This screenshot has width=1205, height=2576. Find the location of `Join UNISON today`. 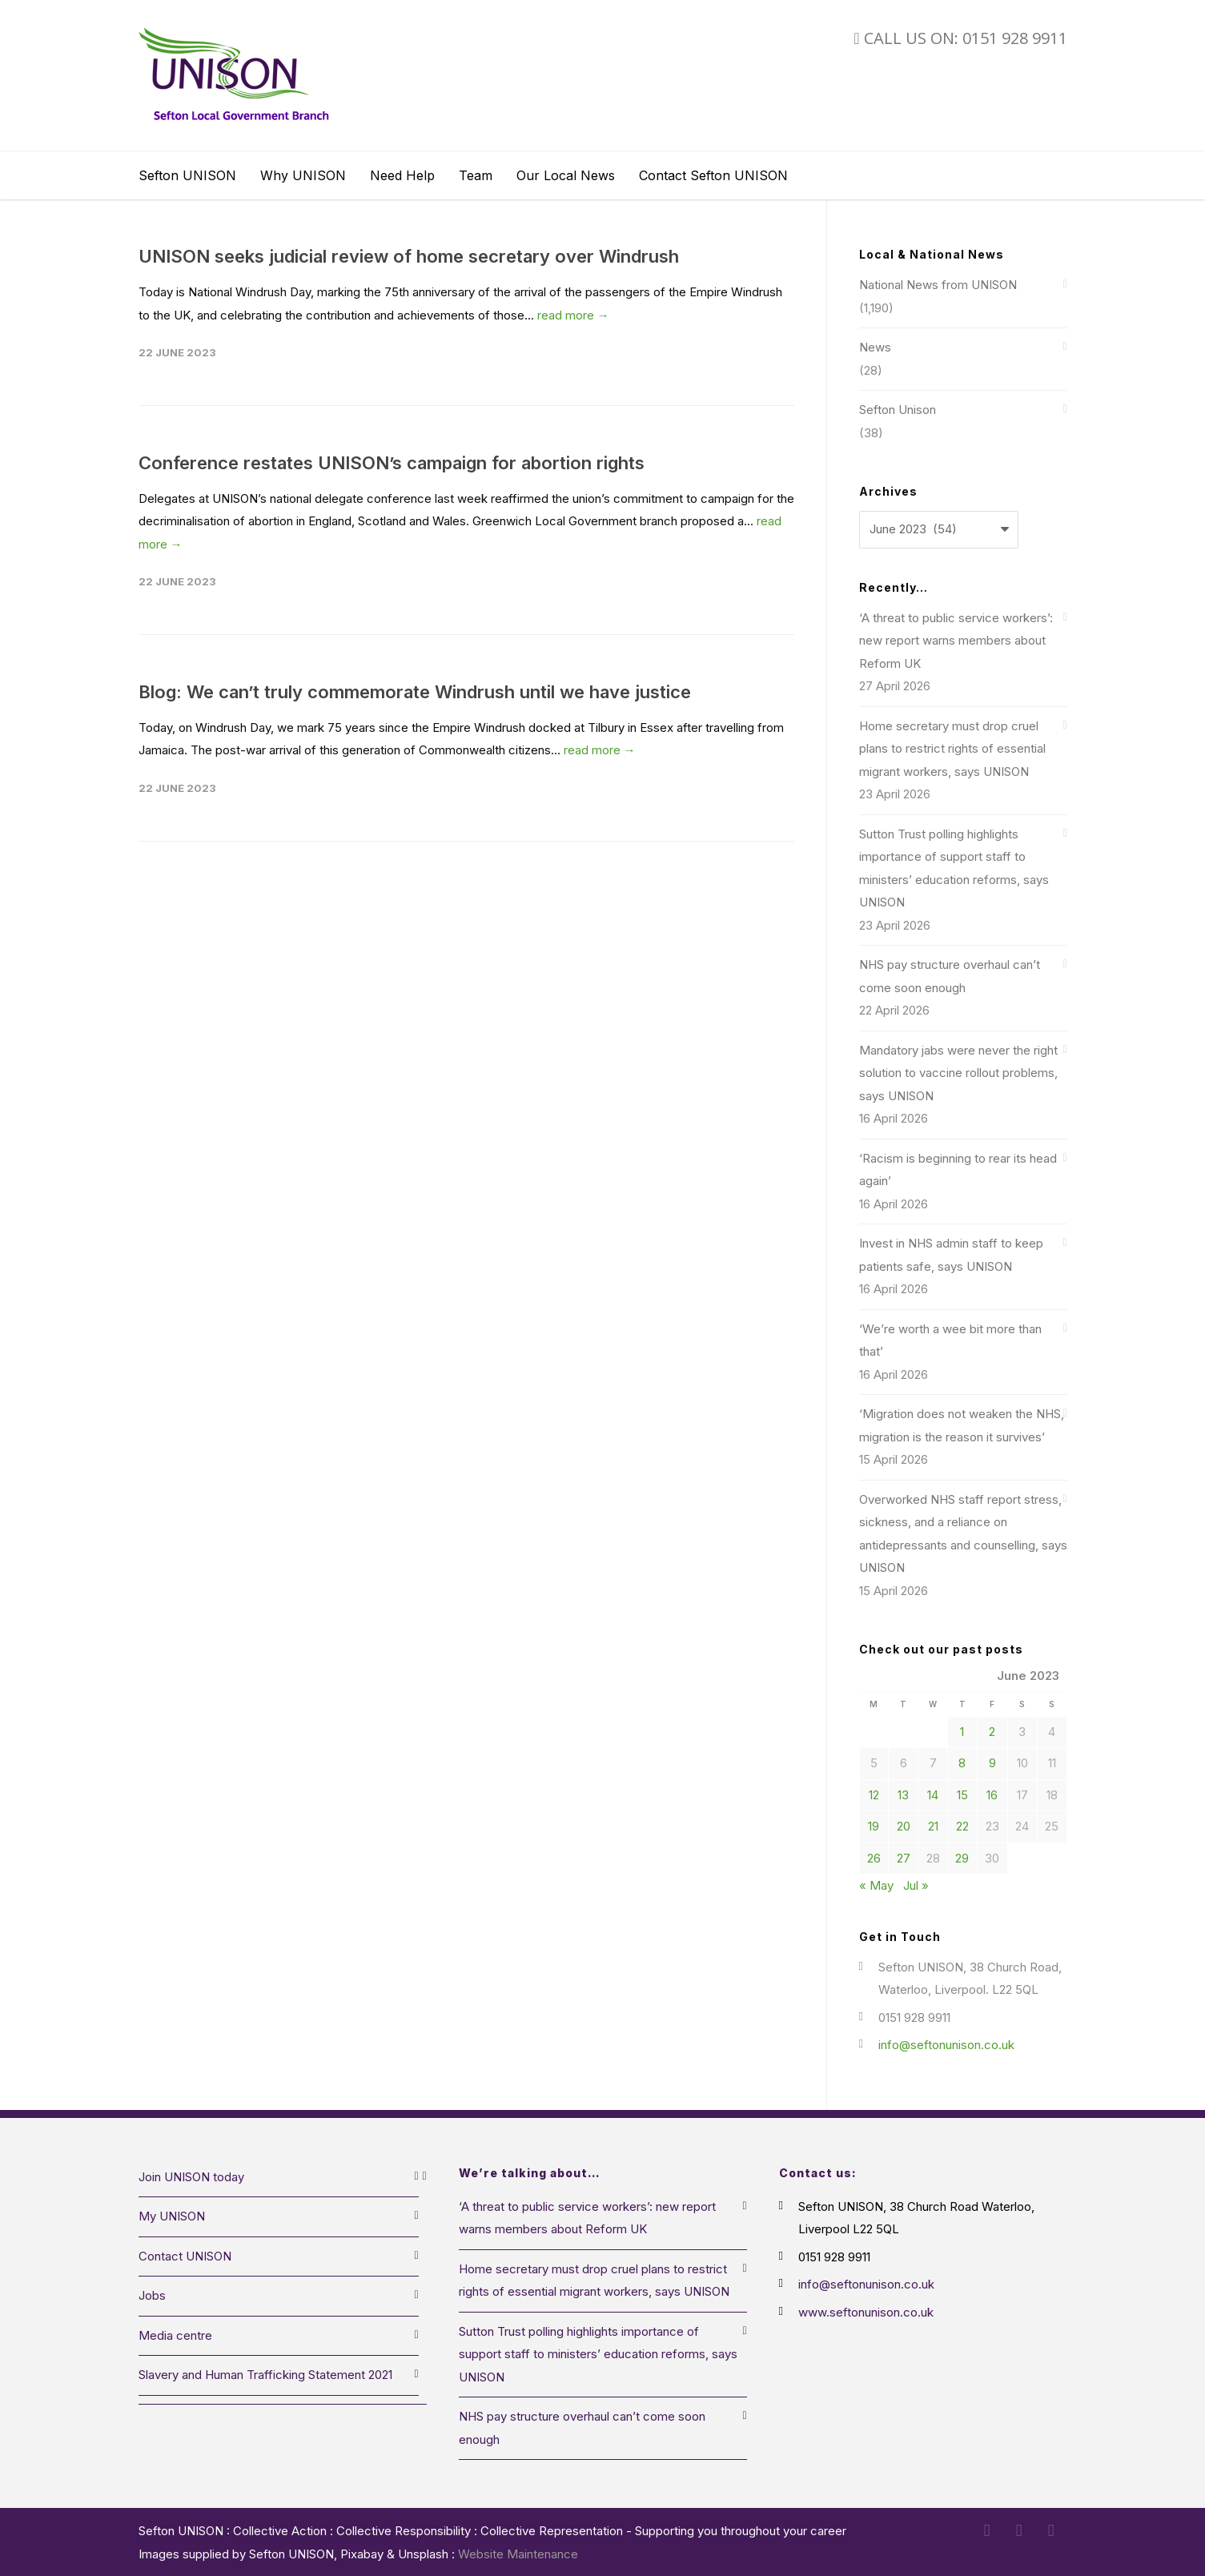

Join UNISON today is located at coordinates (191, 2176).